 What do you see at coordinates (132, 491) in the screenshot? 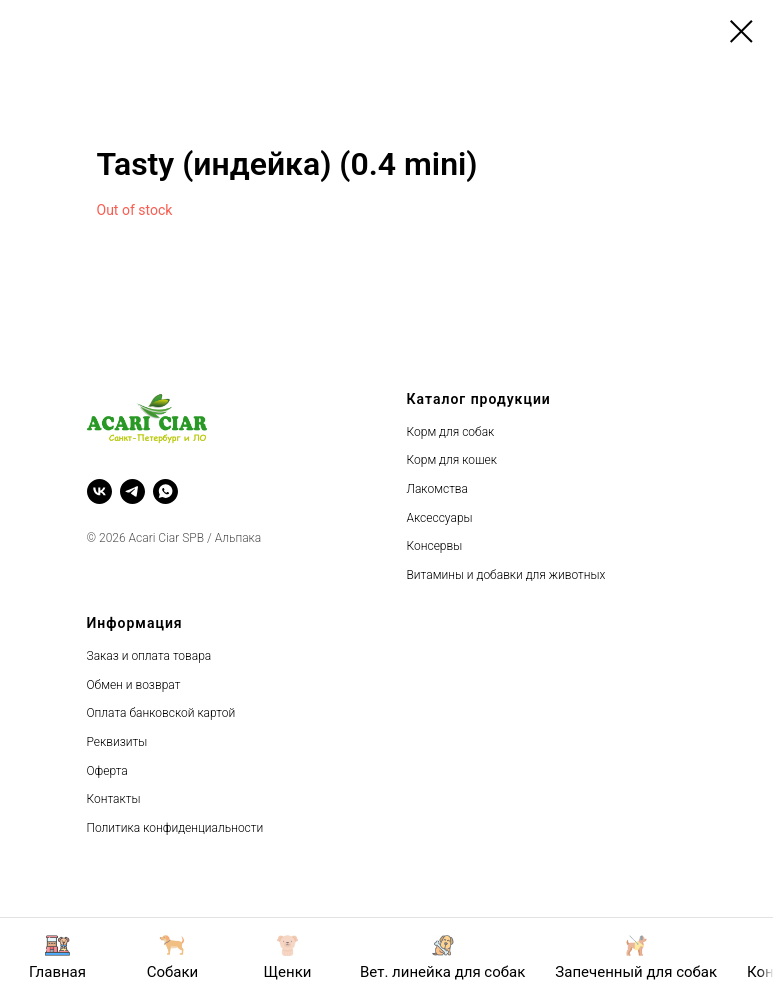
I see `[telegram]` at bounding box center [132, 491].